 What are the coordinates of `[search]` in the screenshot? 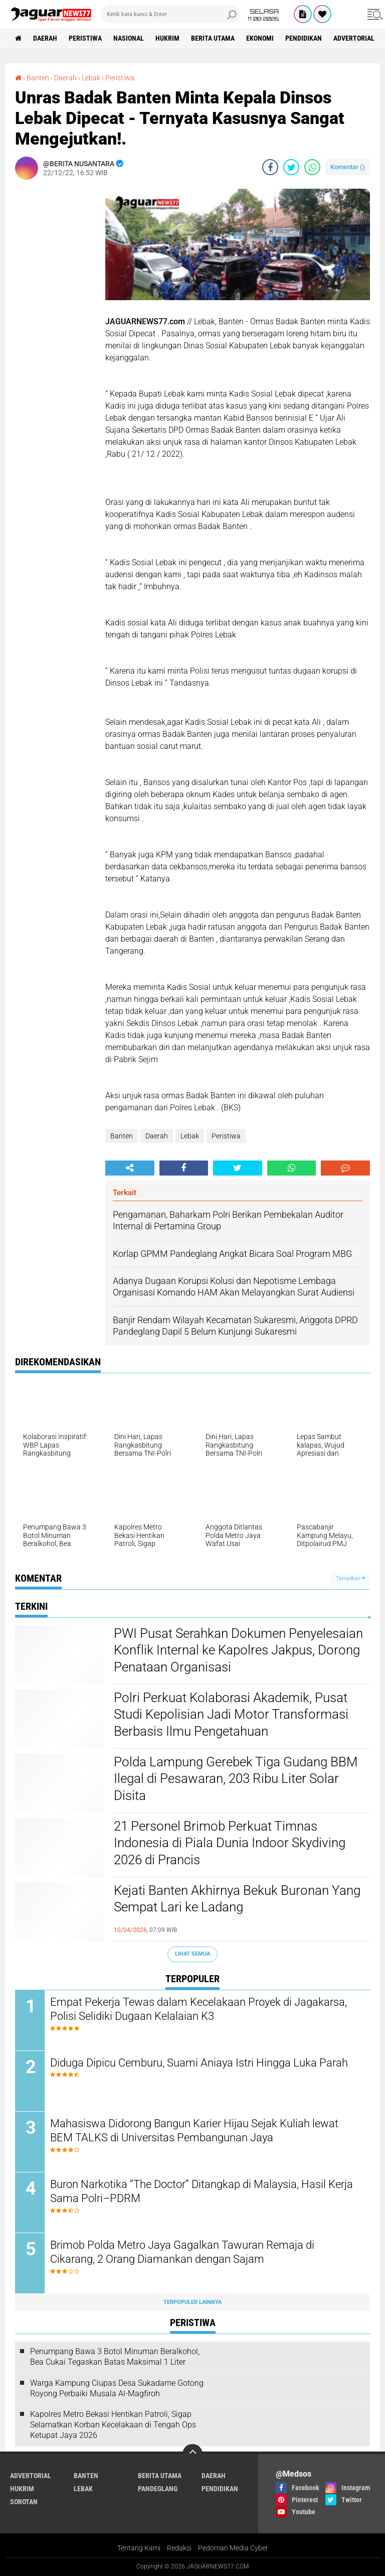 It's located at (170, 14).